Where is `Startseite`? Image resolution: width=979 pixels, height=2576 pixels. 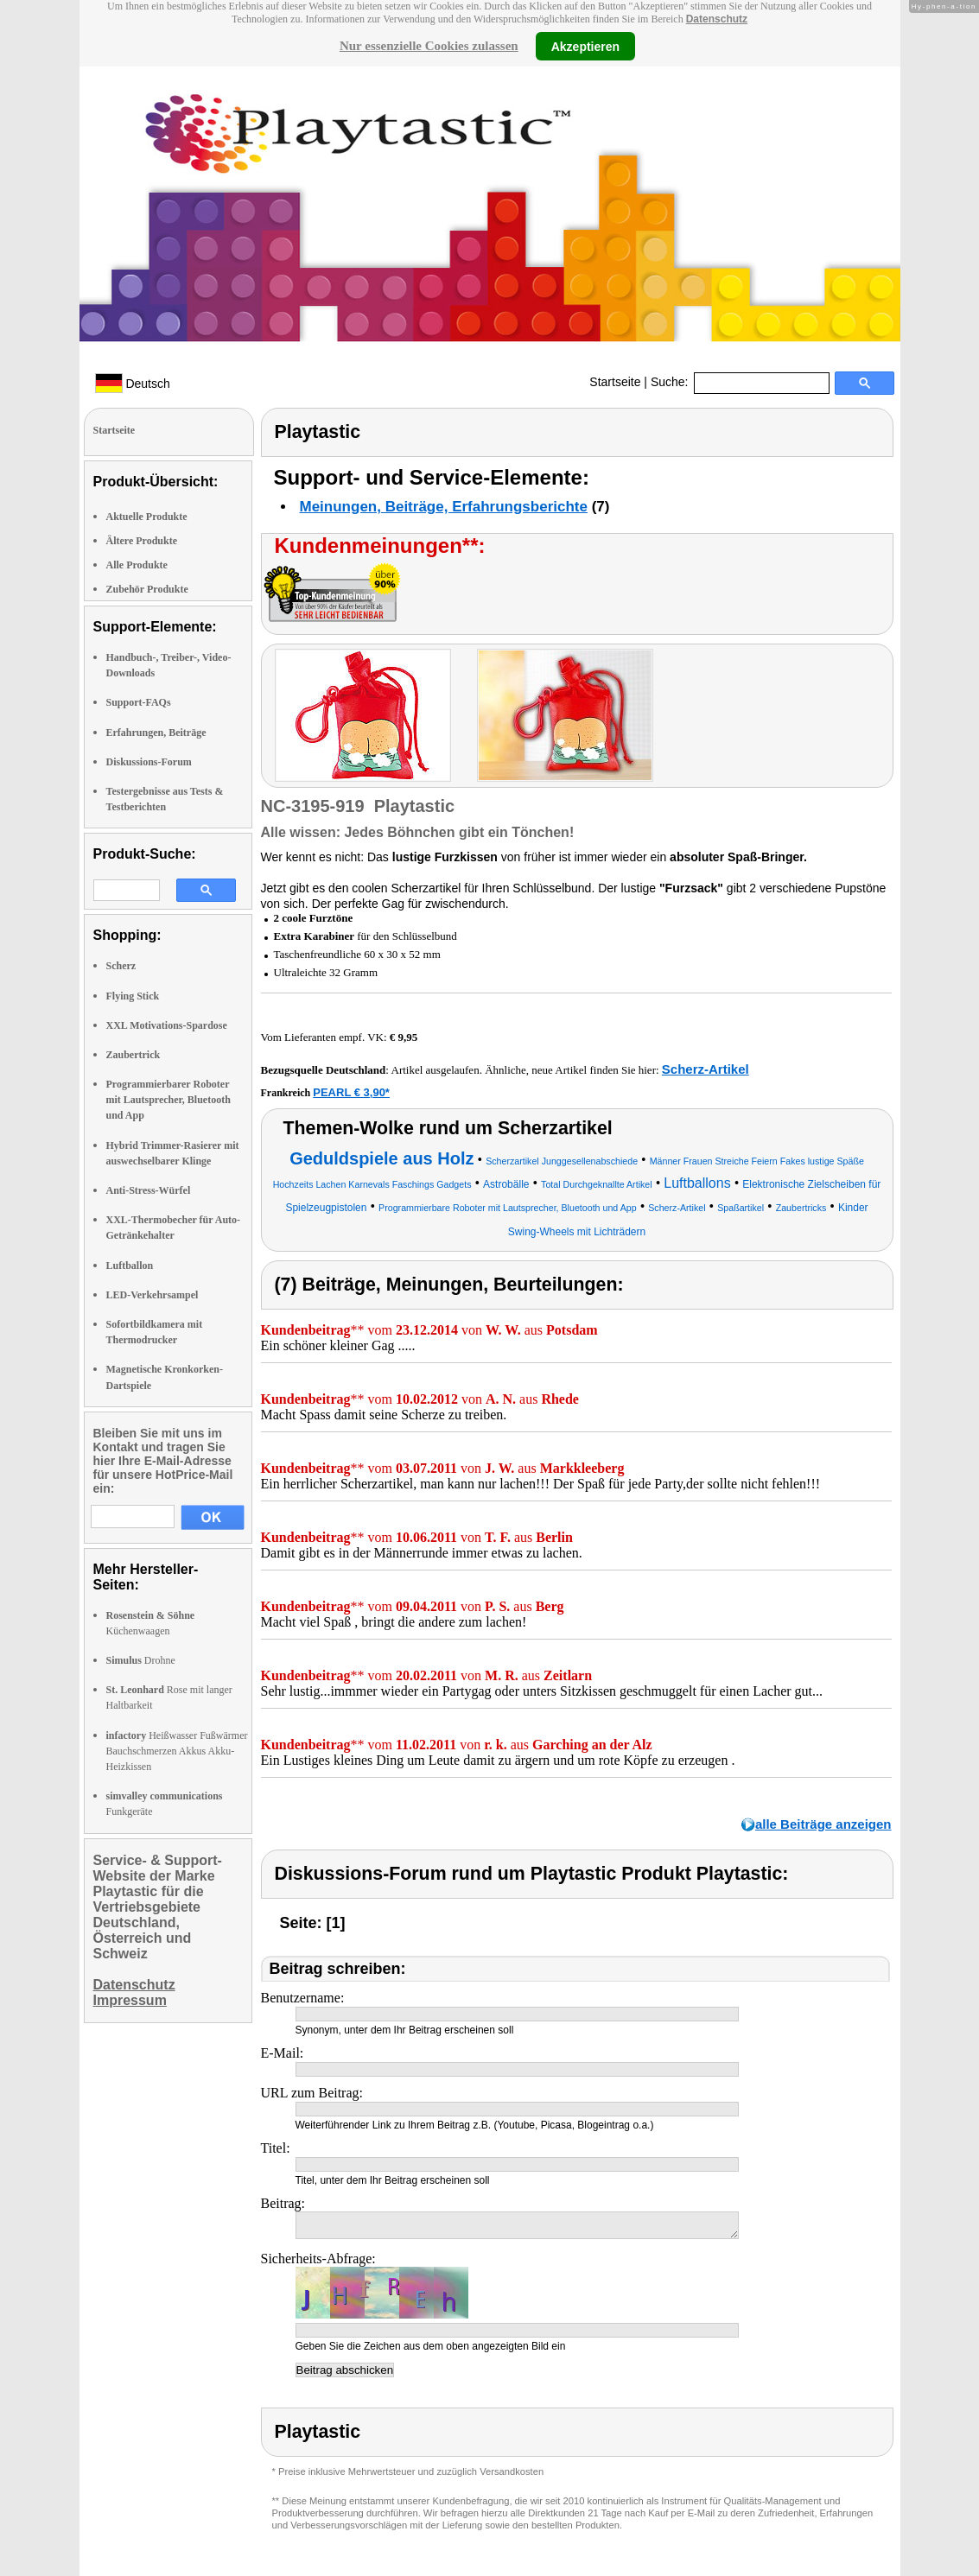 Startseite is located at coordinates (614, 382).